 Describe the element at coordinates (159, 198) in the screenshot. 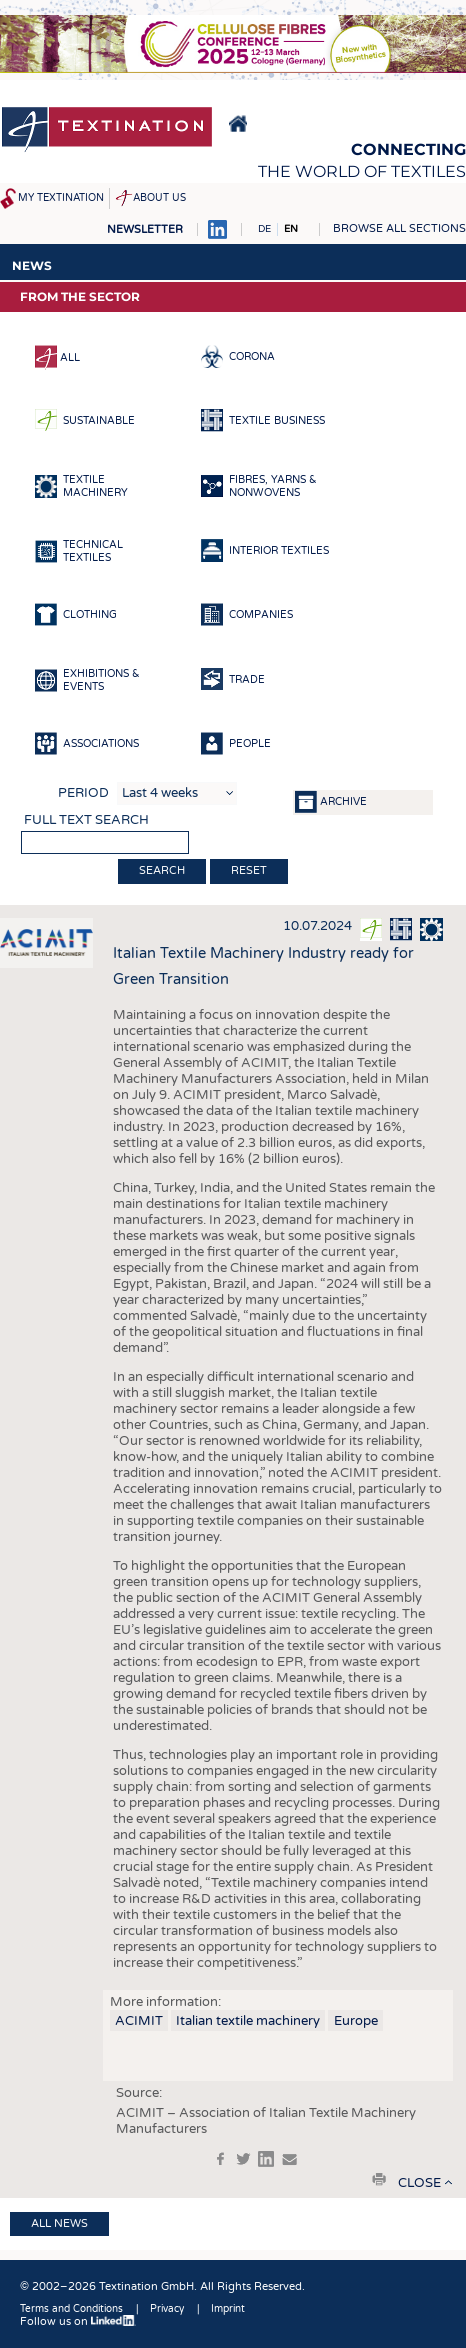

I see `About us` at that location.